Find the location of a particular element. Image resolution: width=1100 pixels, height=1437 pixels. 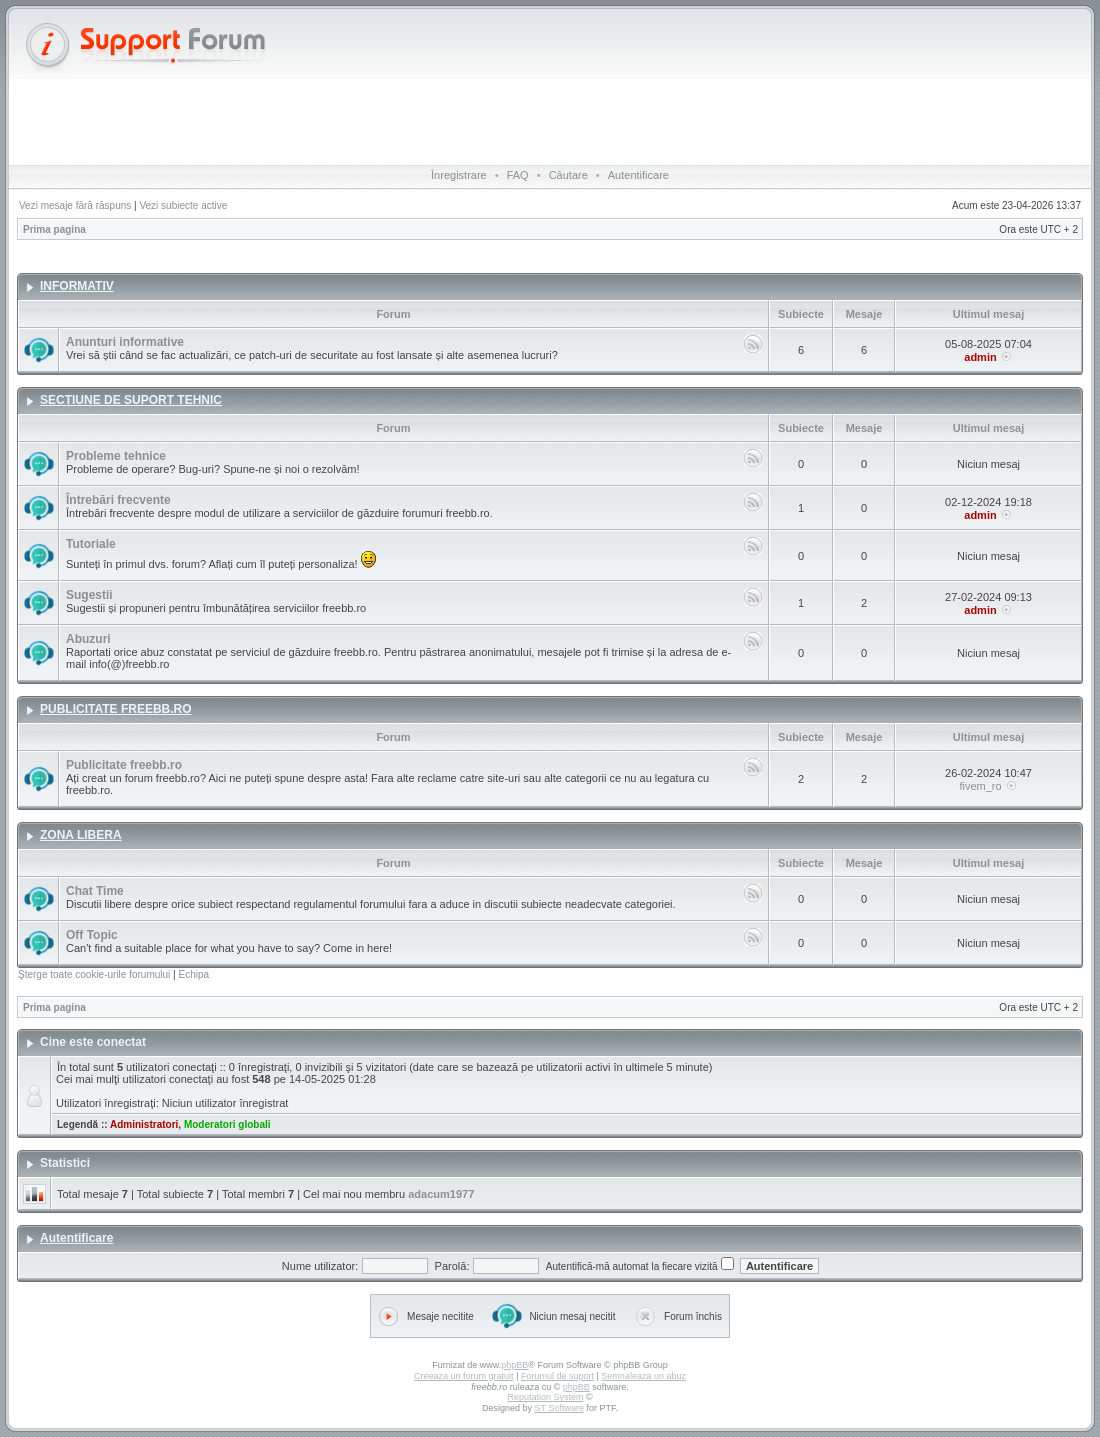

Înregistrare is located at coordinates (459, 175).